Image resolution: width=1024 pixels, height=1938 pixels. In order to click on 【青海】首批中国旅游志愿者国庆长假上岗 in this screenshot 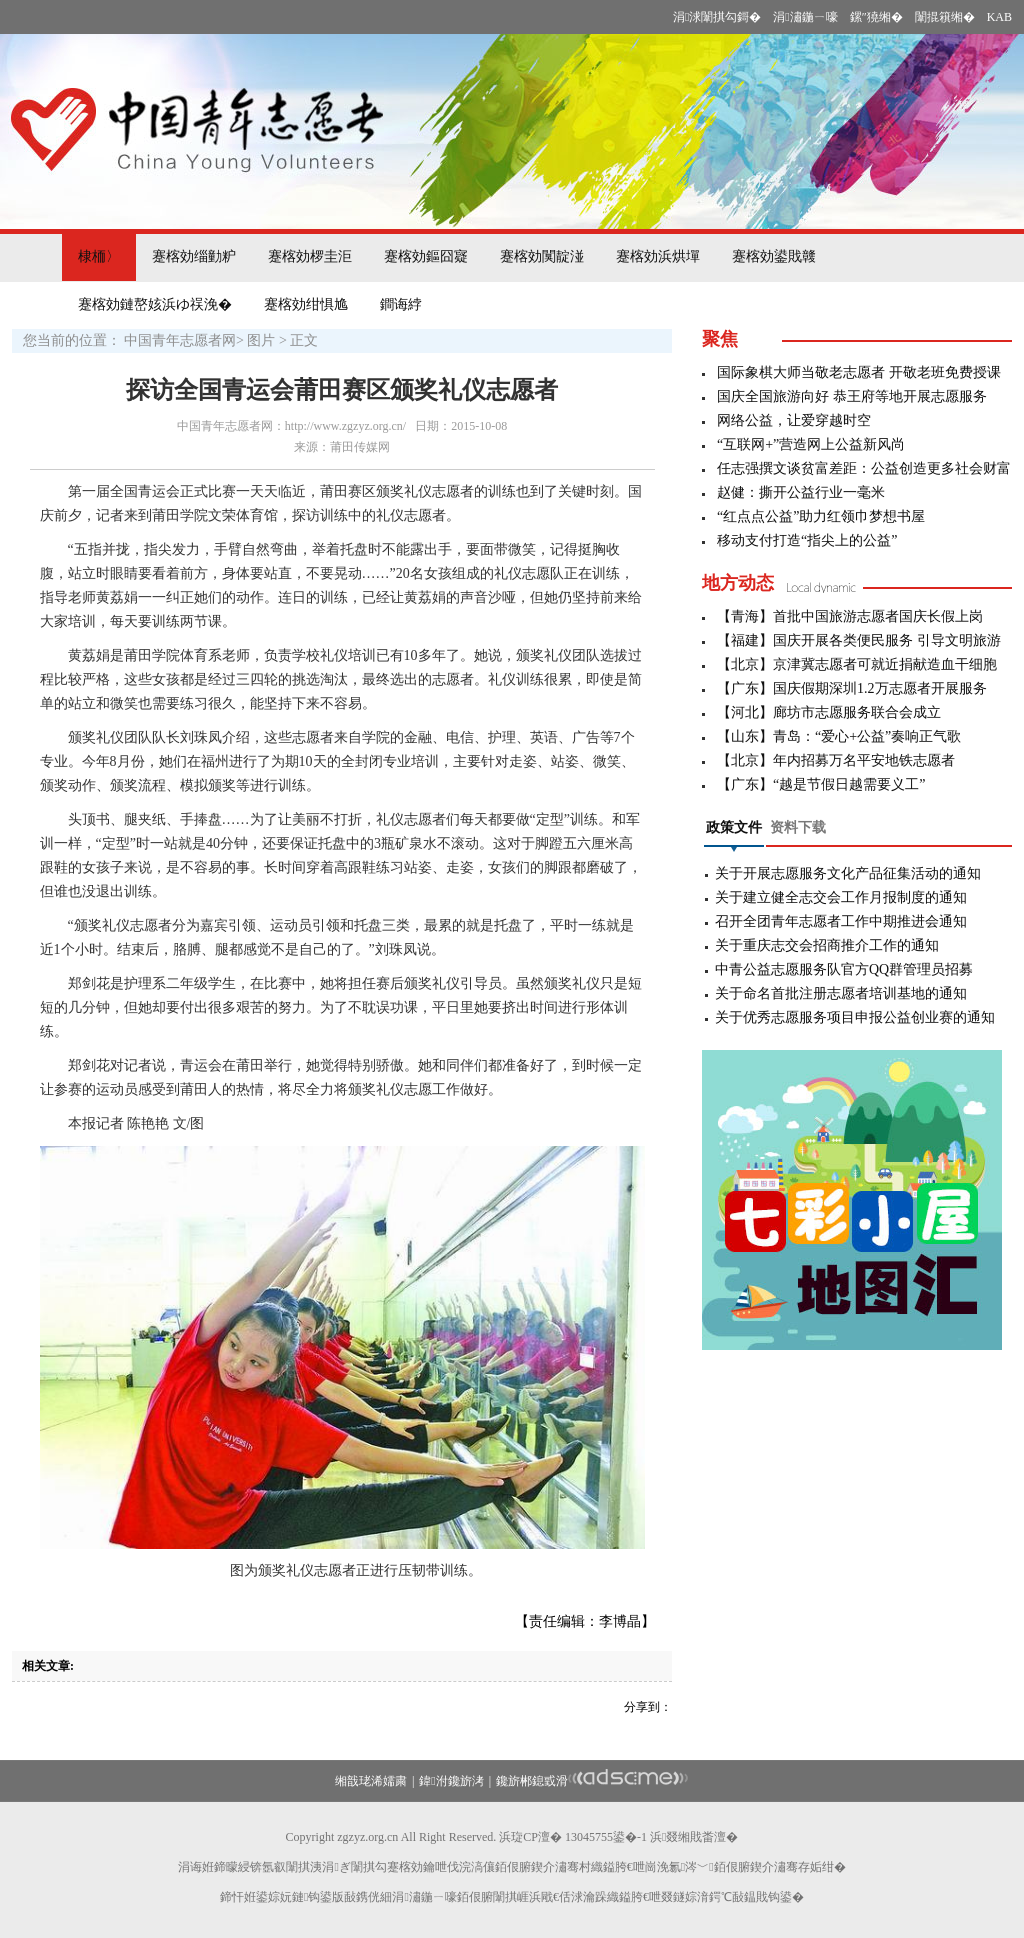, I will do `click(850, 616)`.